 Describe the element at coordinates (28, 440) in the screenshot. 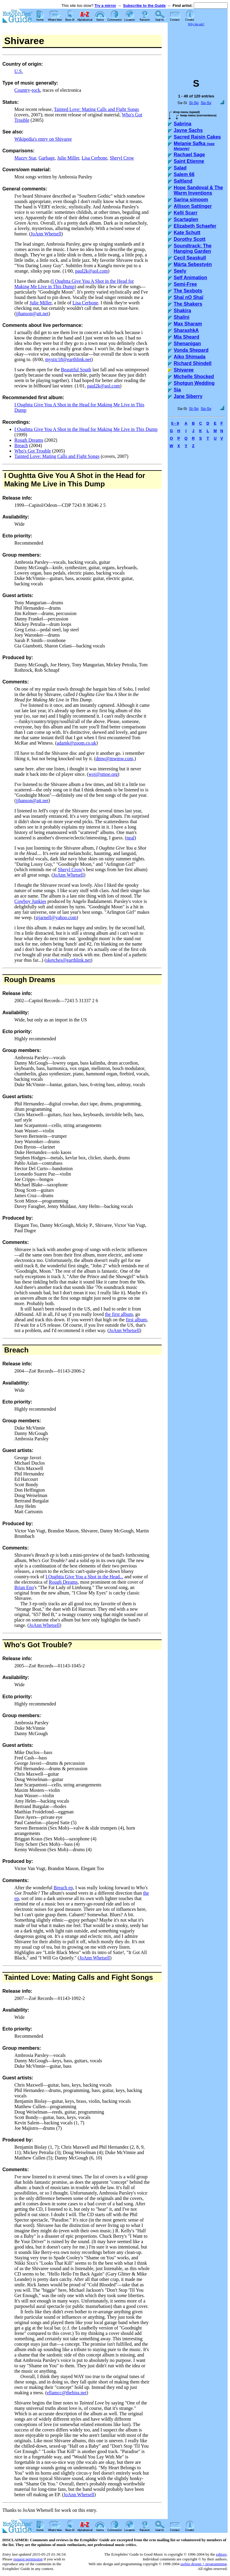

I see `Rough Dreams` at that location.